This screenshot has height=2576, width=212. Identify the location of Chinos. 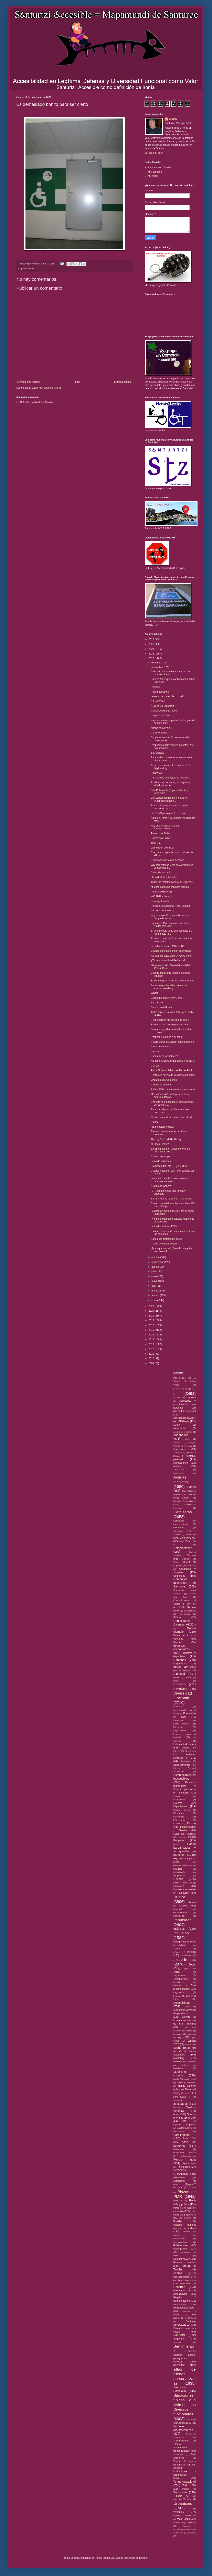
(185, 1559).